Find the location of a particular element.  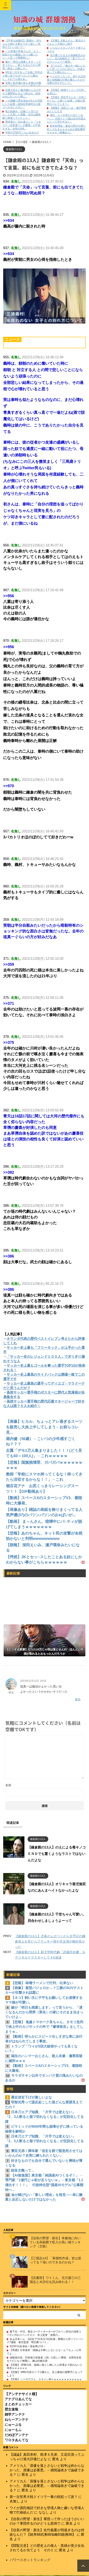

【鎌倉殿の13人】北条がムカつくから太平記の鎌倉炎上を見たらフランキー境や児玉清が格好良かった is located at coordinates (50, 1941).